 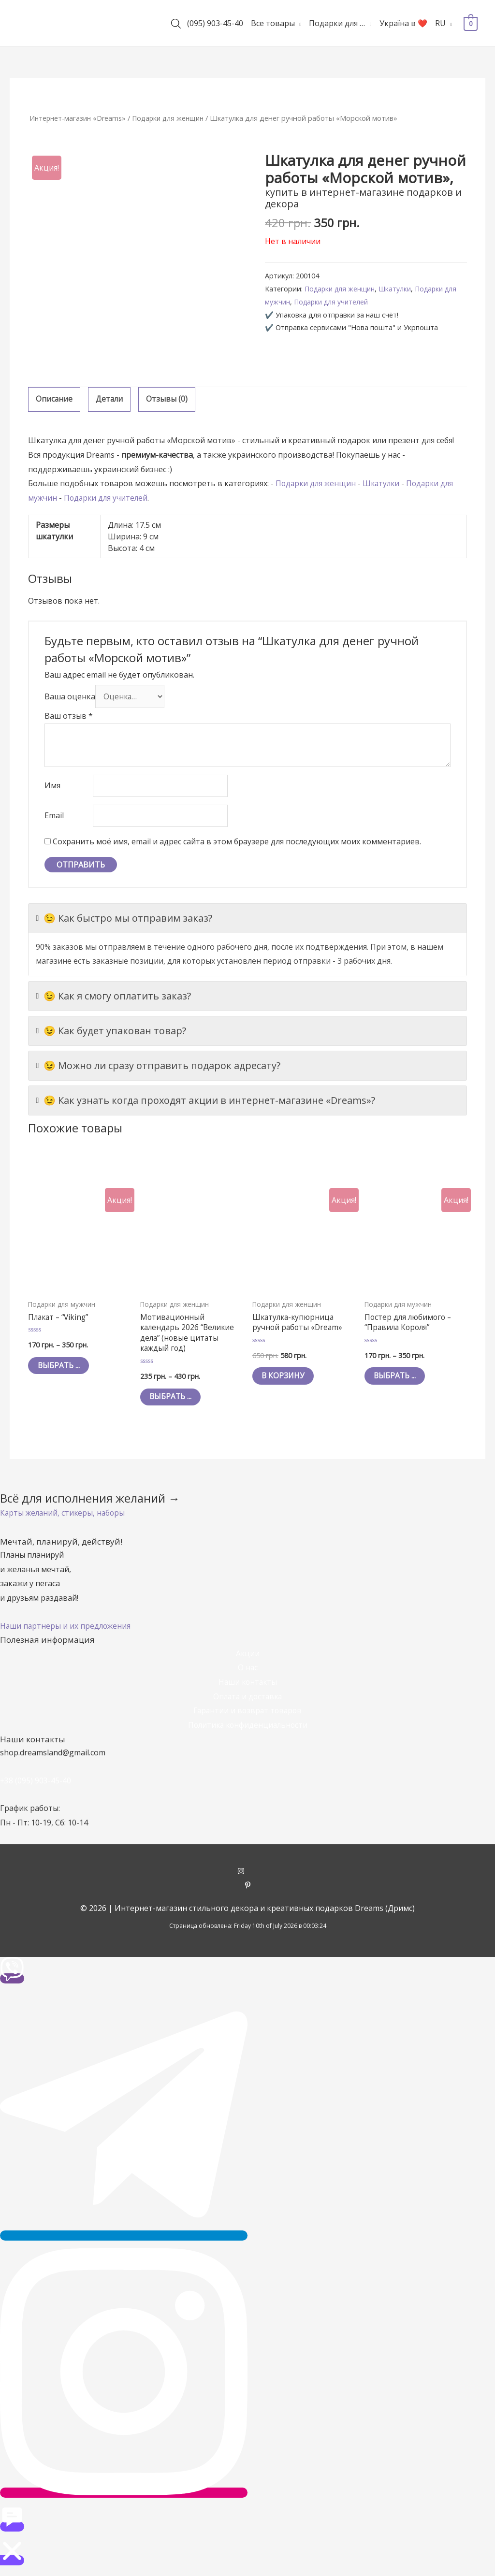 What do you see at coordinates (110, 399) in the screenshot?
I see `Детали` at bounding box center [110, 399].